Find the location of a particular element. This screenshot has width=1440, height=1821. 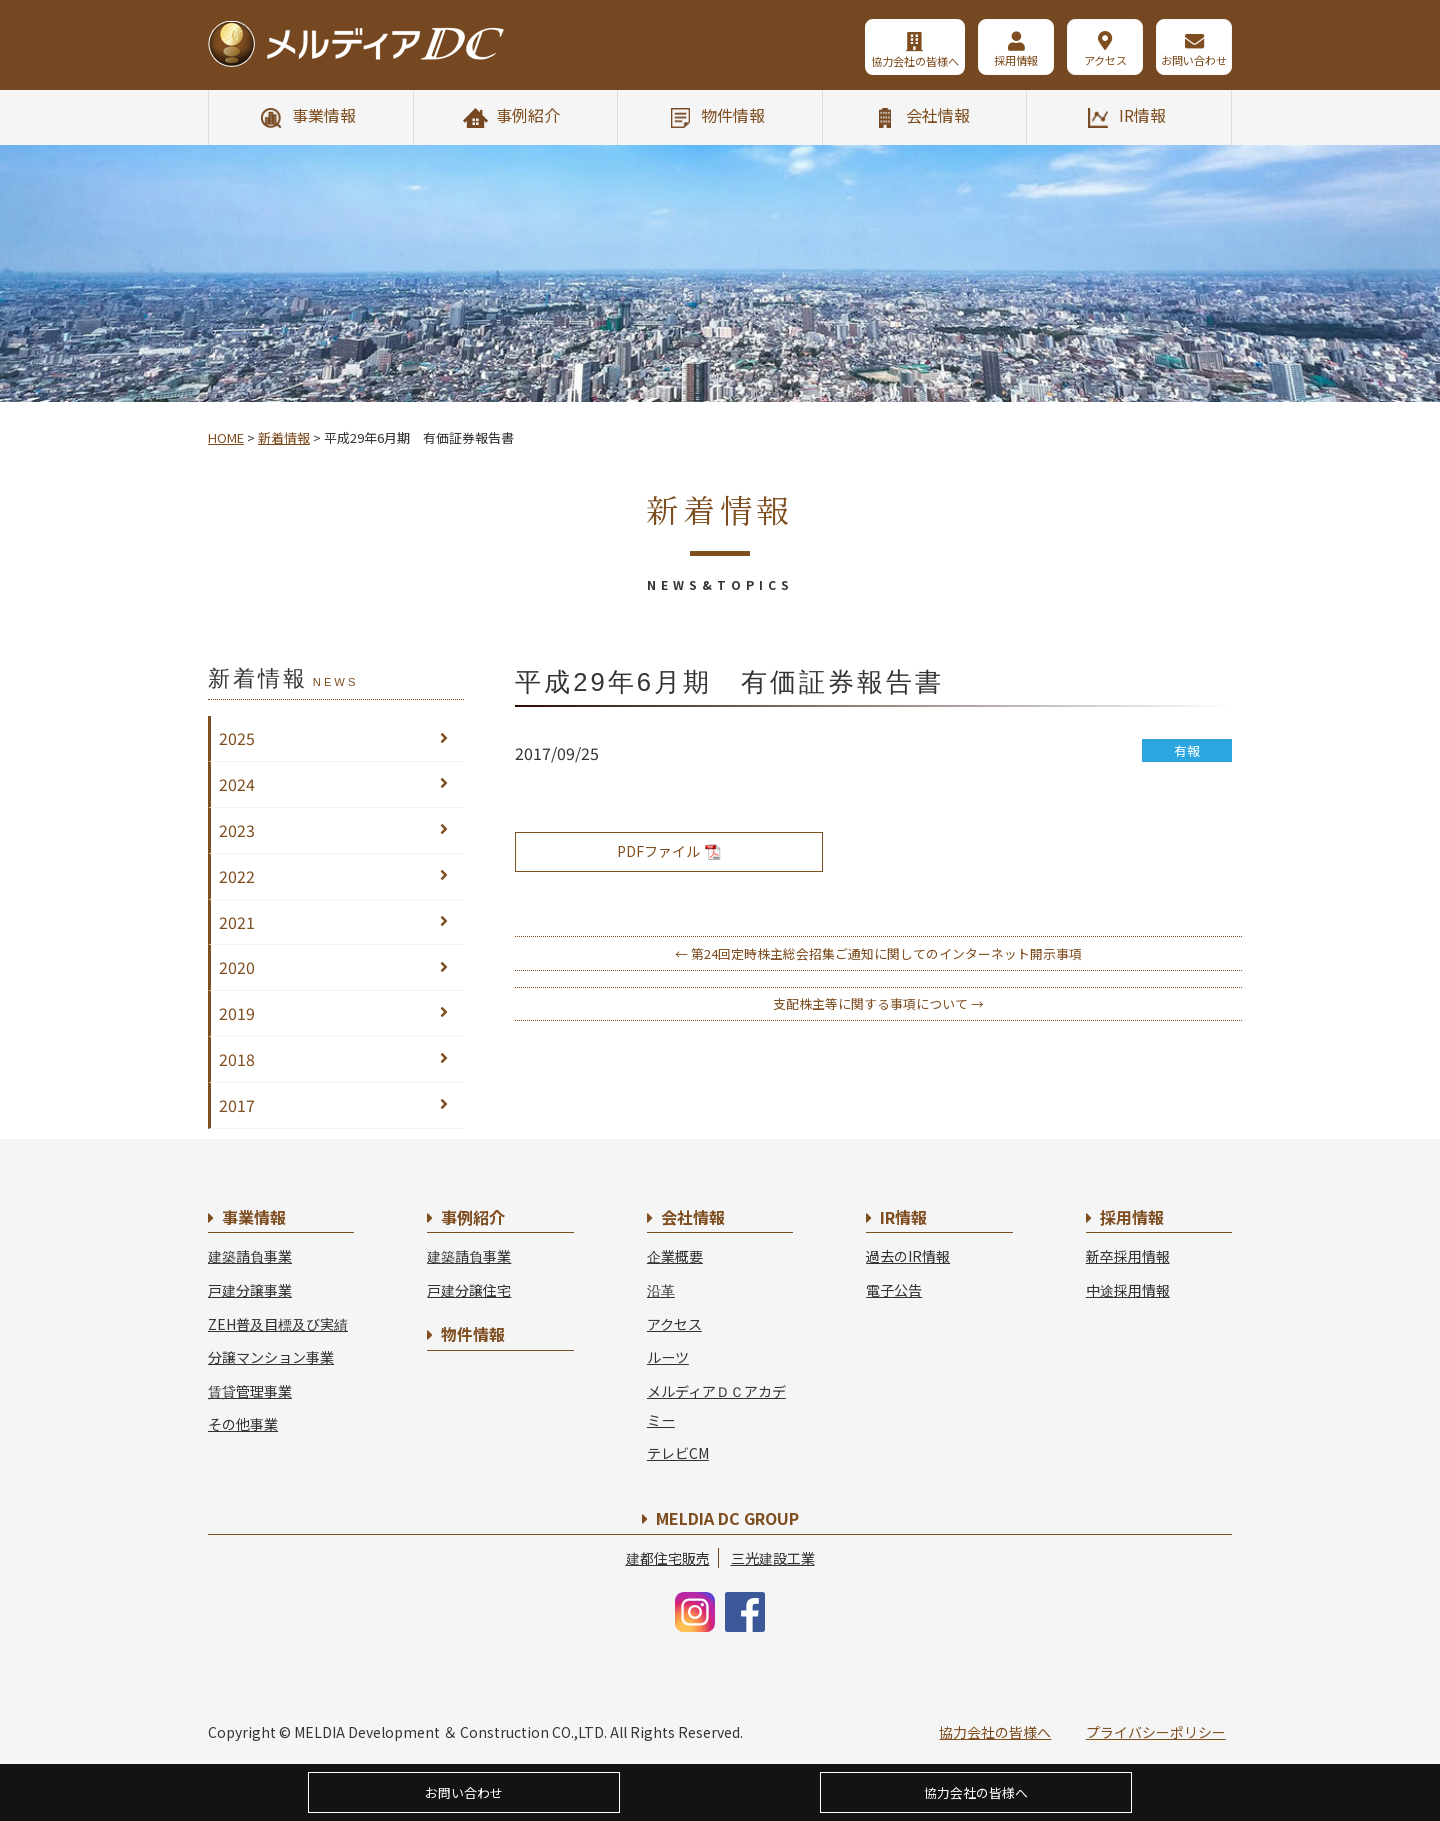

物件情報 is located at coordinates (733, 115).